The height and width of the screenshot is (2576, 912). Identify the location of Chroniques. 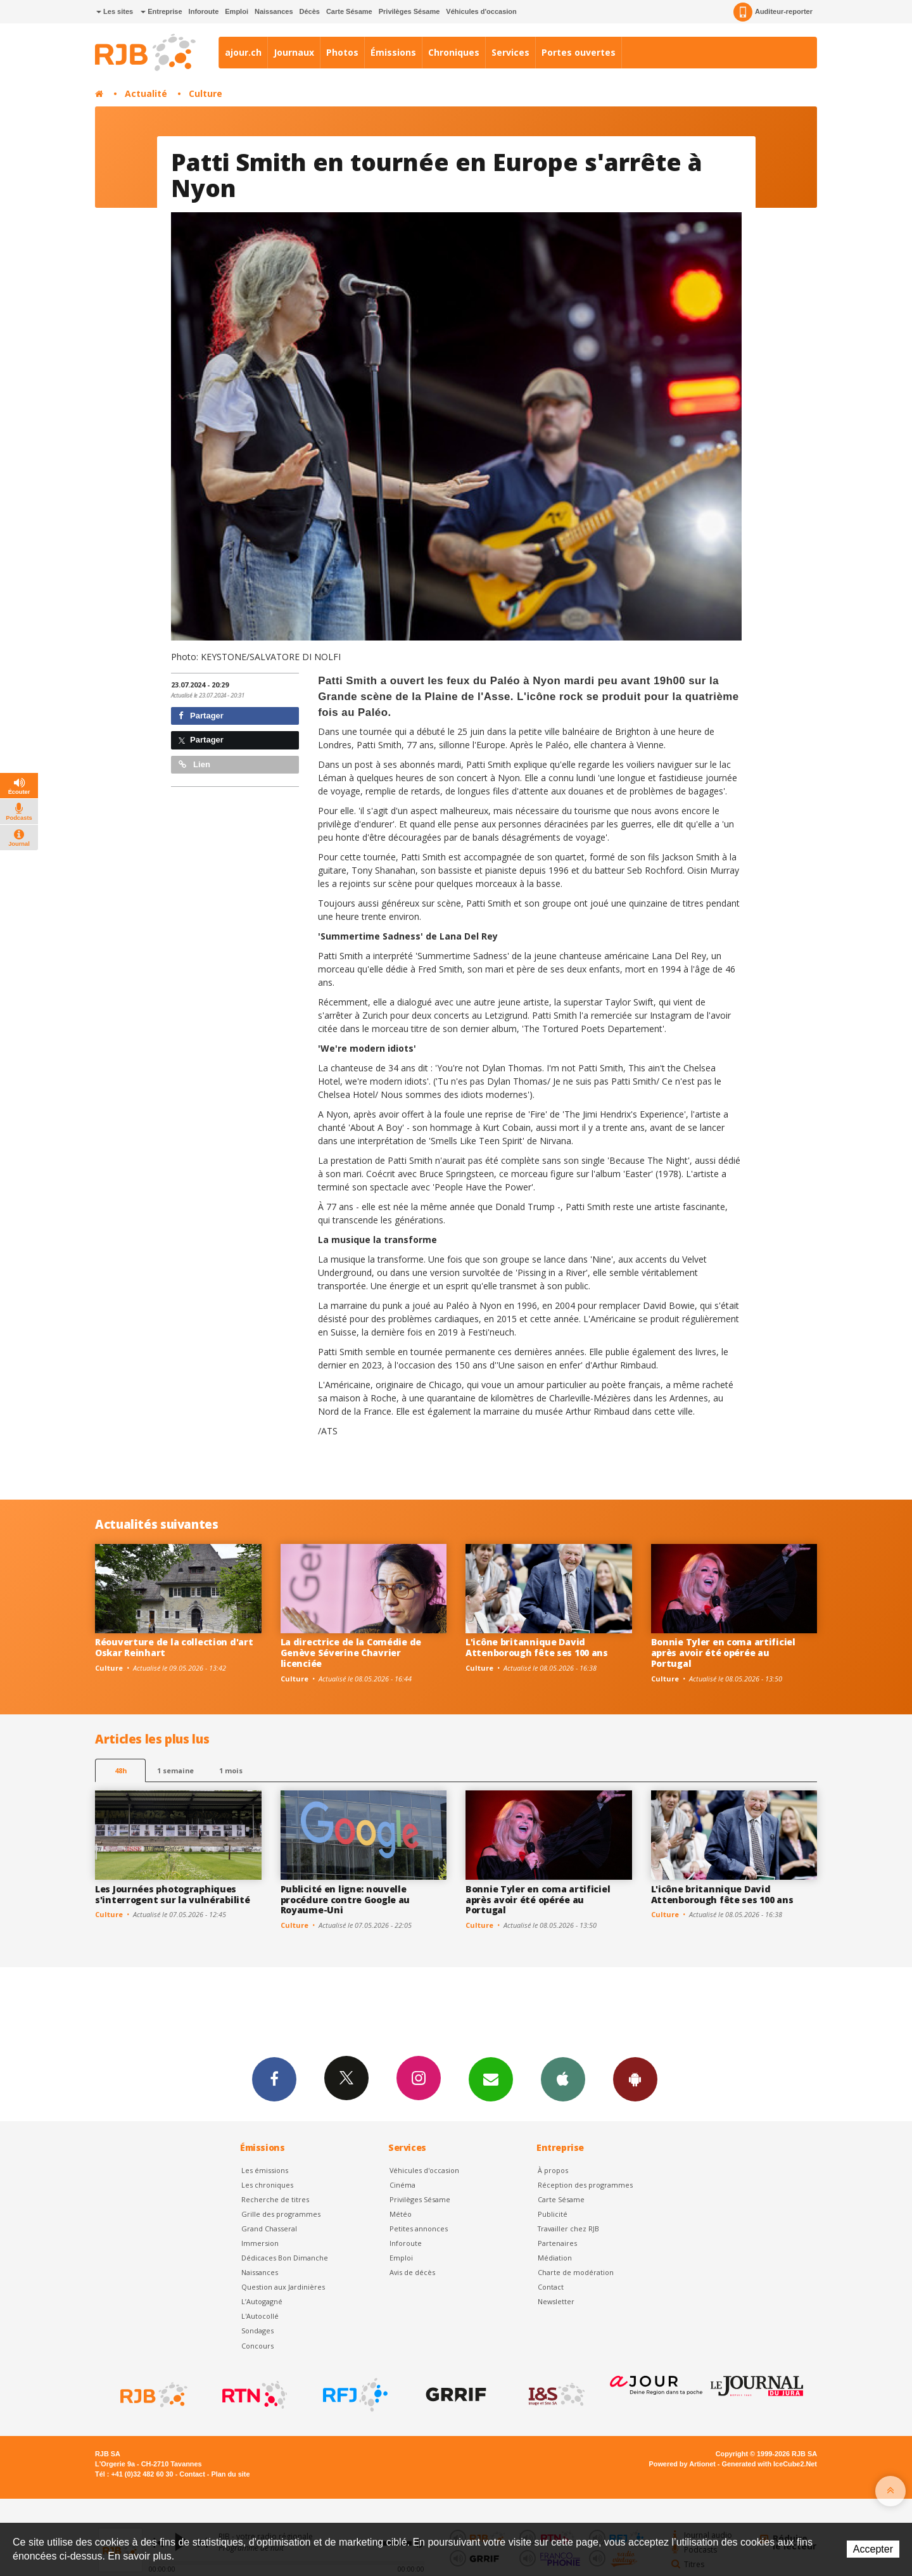
(453, 52).